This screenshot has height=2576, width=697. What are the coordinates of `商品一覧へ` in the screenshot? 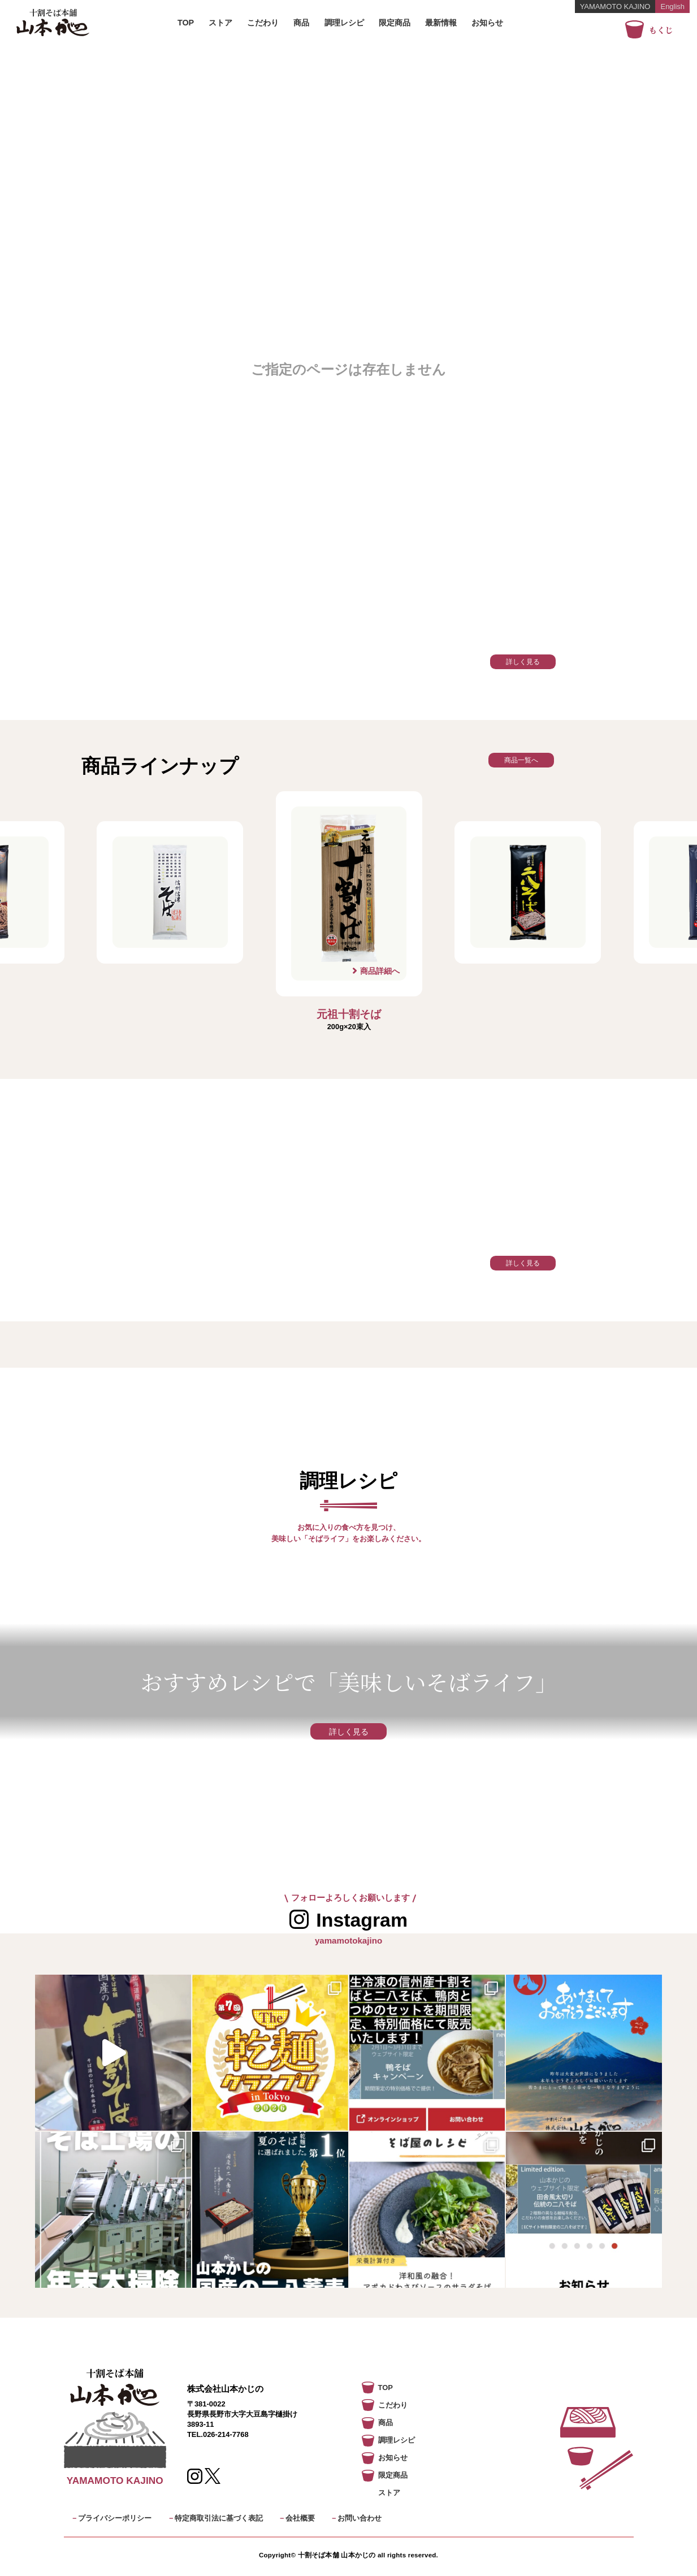 It's located at (521, 760).